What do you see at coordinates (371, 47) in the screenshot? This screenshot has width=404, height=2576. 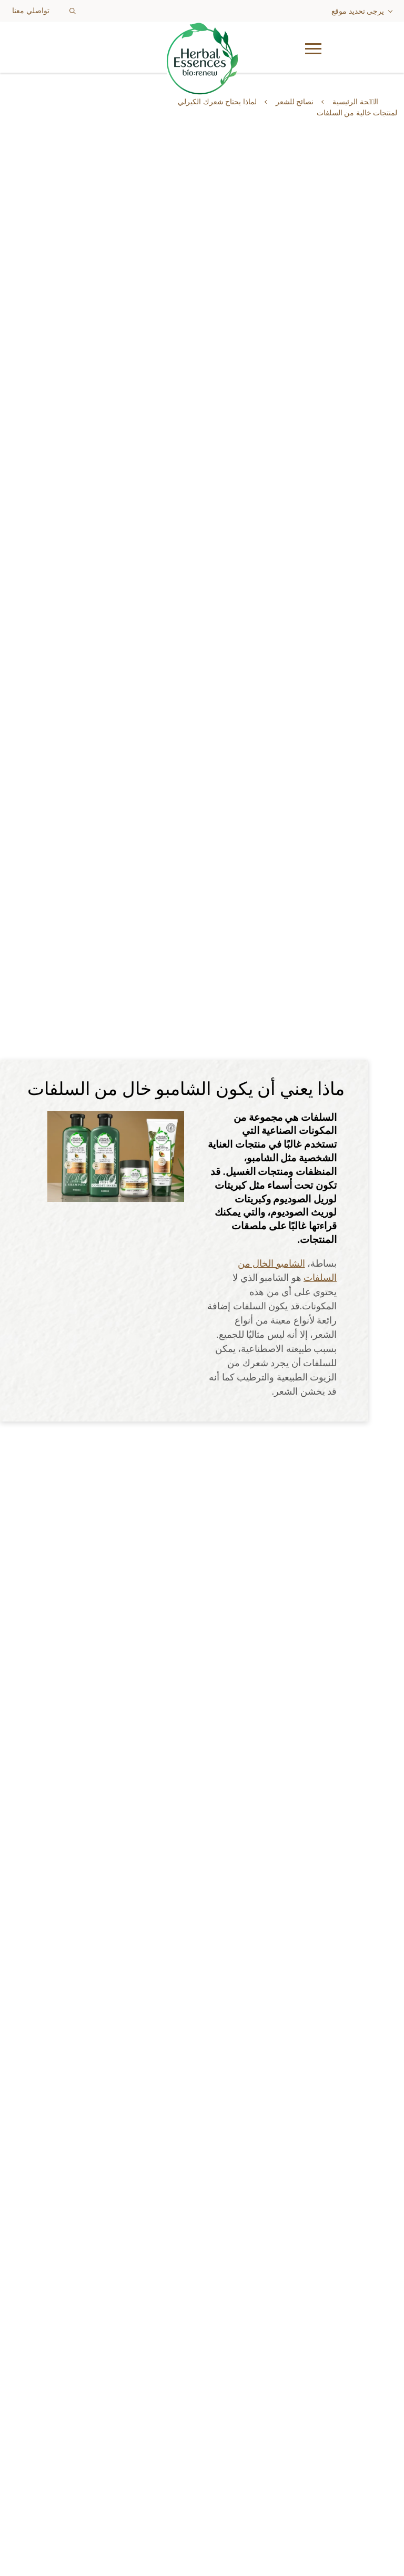 I see `[button]` at bounding box center [371, 47].